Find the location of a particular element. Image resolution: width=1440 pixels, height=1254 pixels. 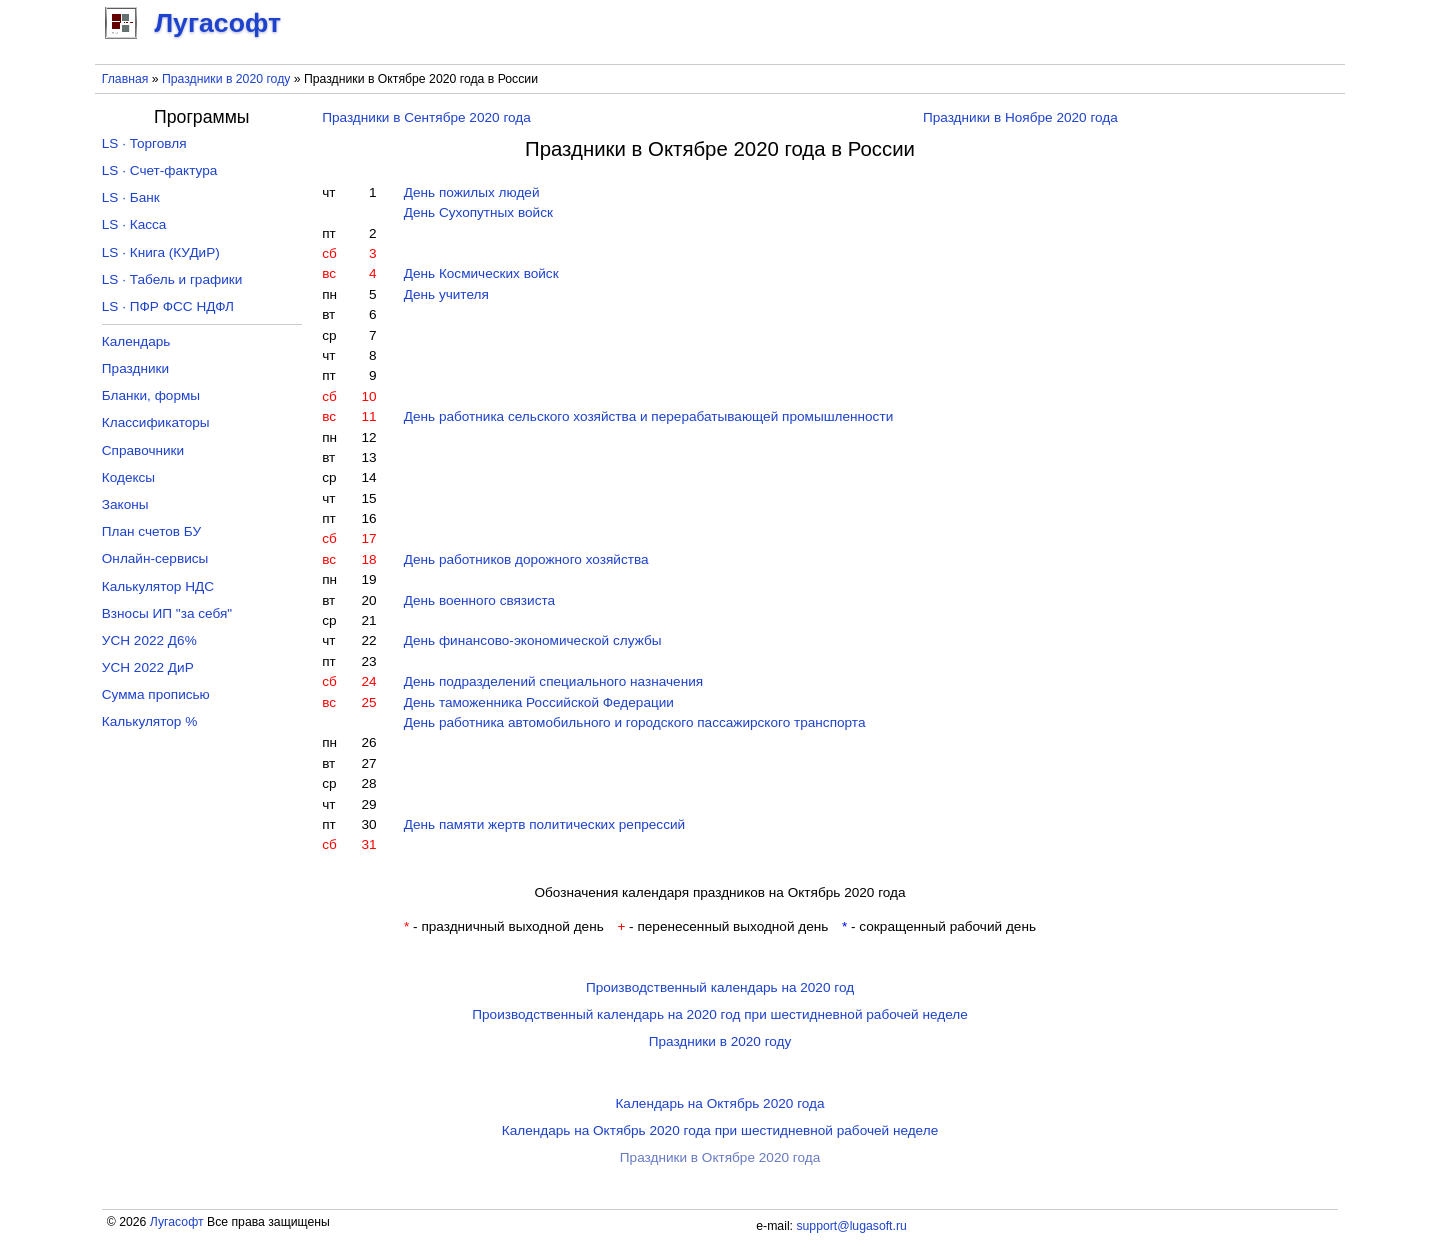

Лугасофт is located at coordinates (177, 1222).